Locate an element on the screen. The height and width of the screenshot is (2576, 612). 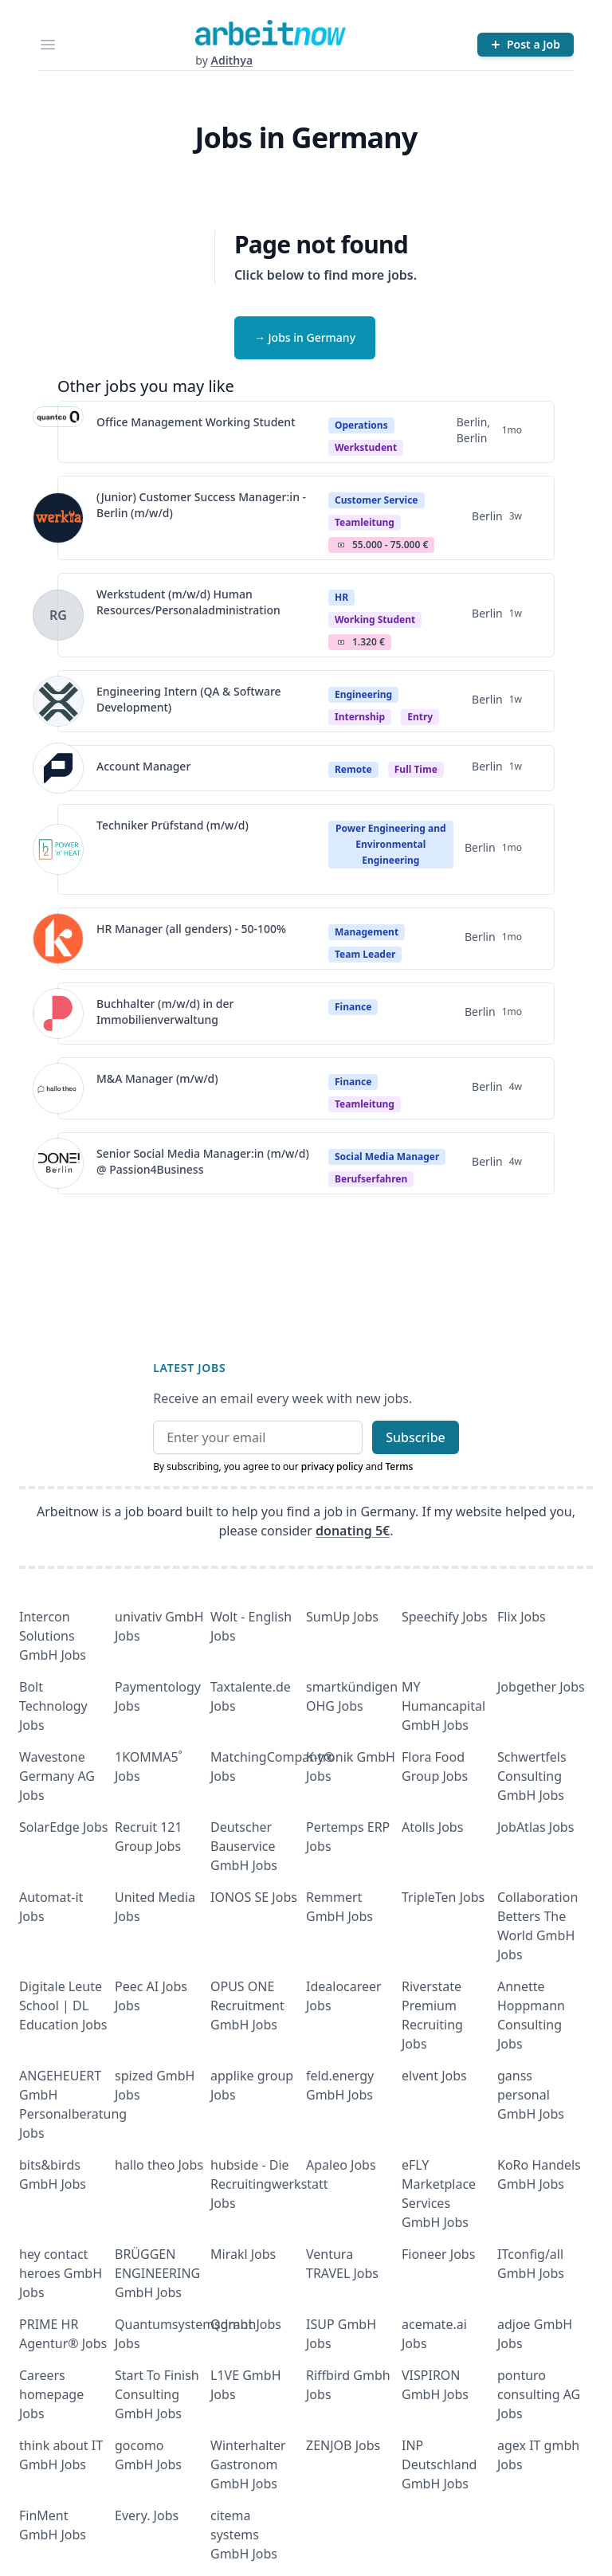
[View details for Techniker Prüfstand (m/w/d)] is located at coordinates (58, 849).